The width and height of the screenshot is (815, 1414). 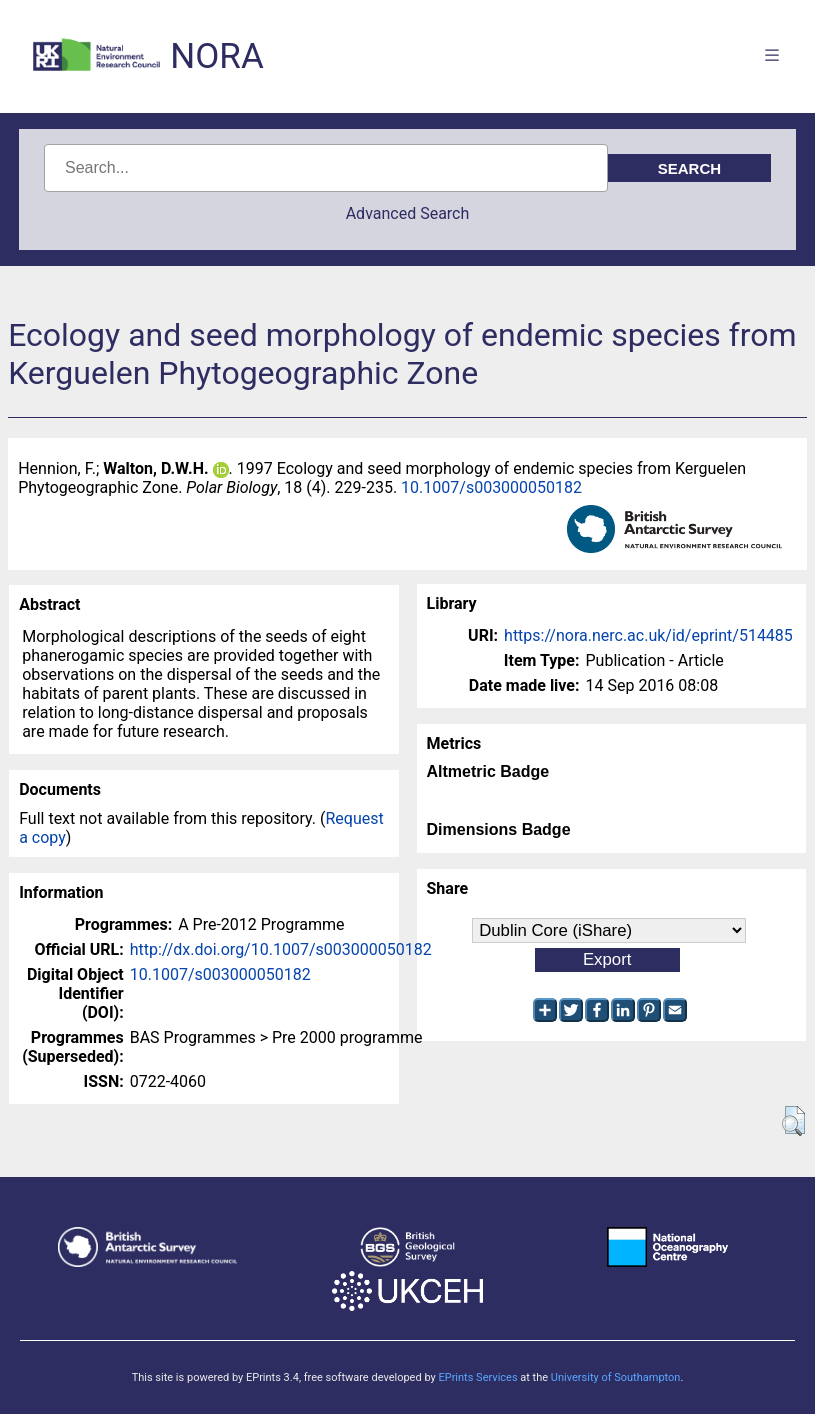 What do you see at coordinates (491, 487) in the screenshot?
I see `10.1007/s003000050182` at bounding box center [491, 487].